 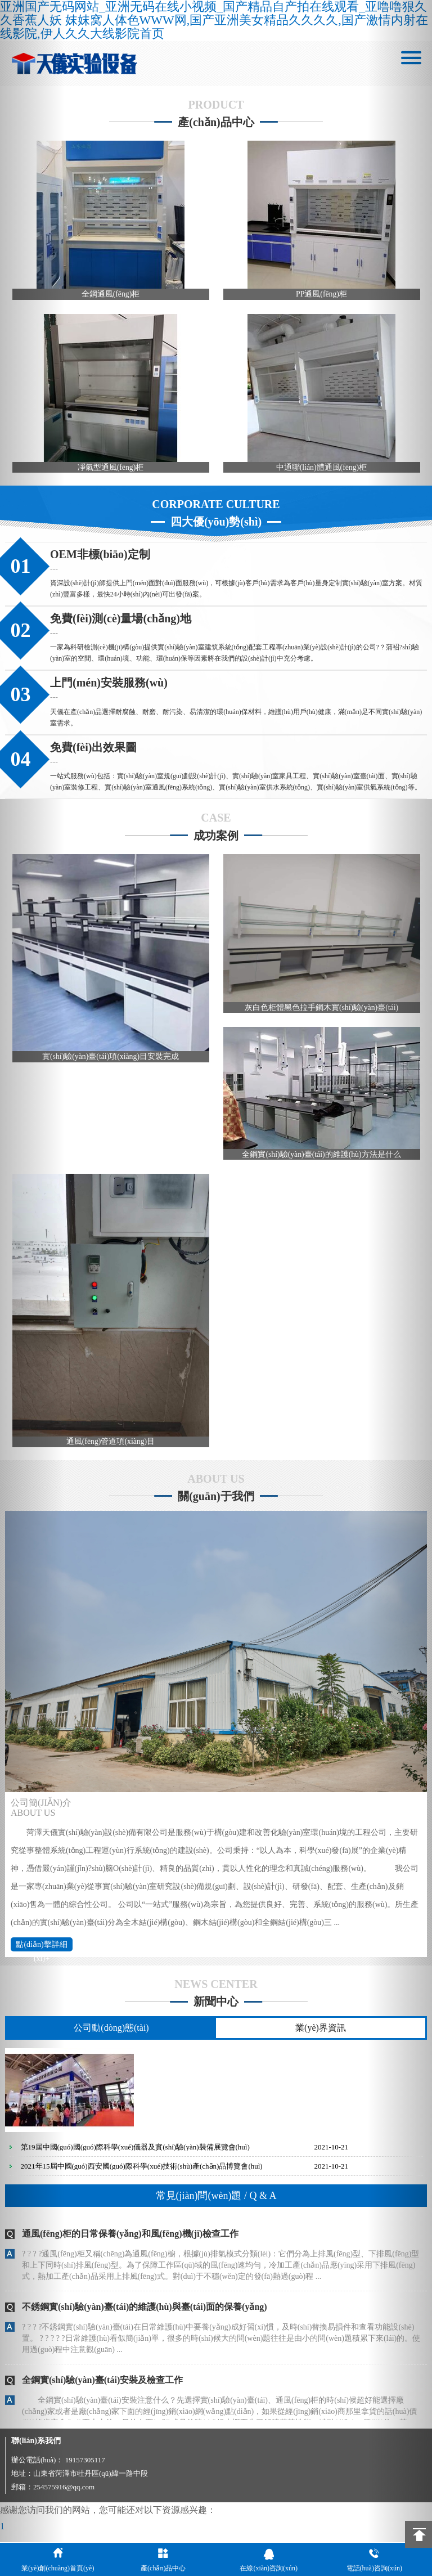 I want to click on 凈氣型通風(fēng)柜, so click(x=110, y=469).